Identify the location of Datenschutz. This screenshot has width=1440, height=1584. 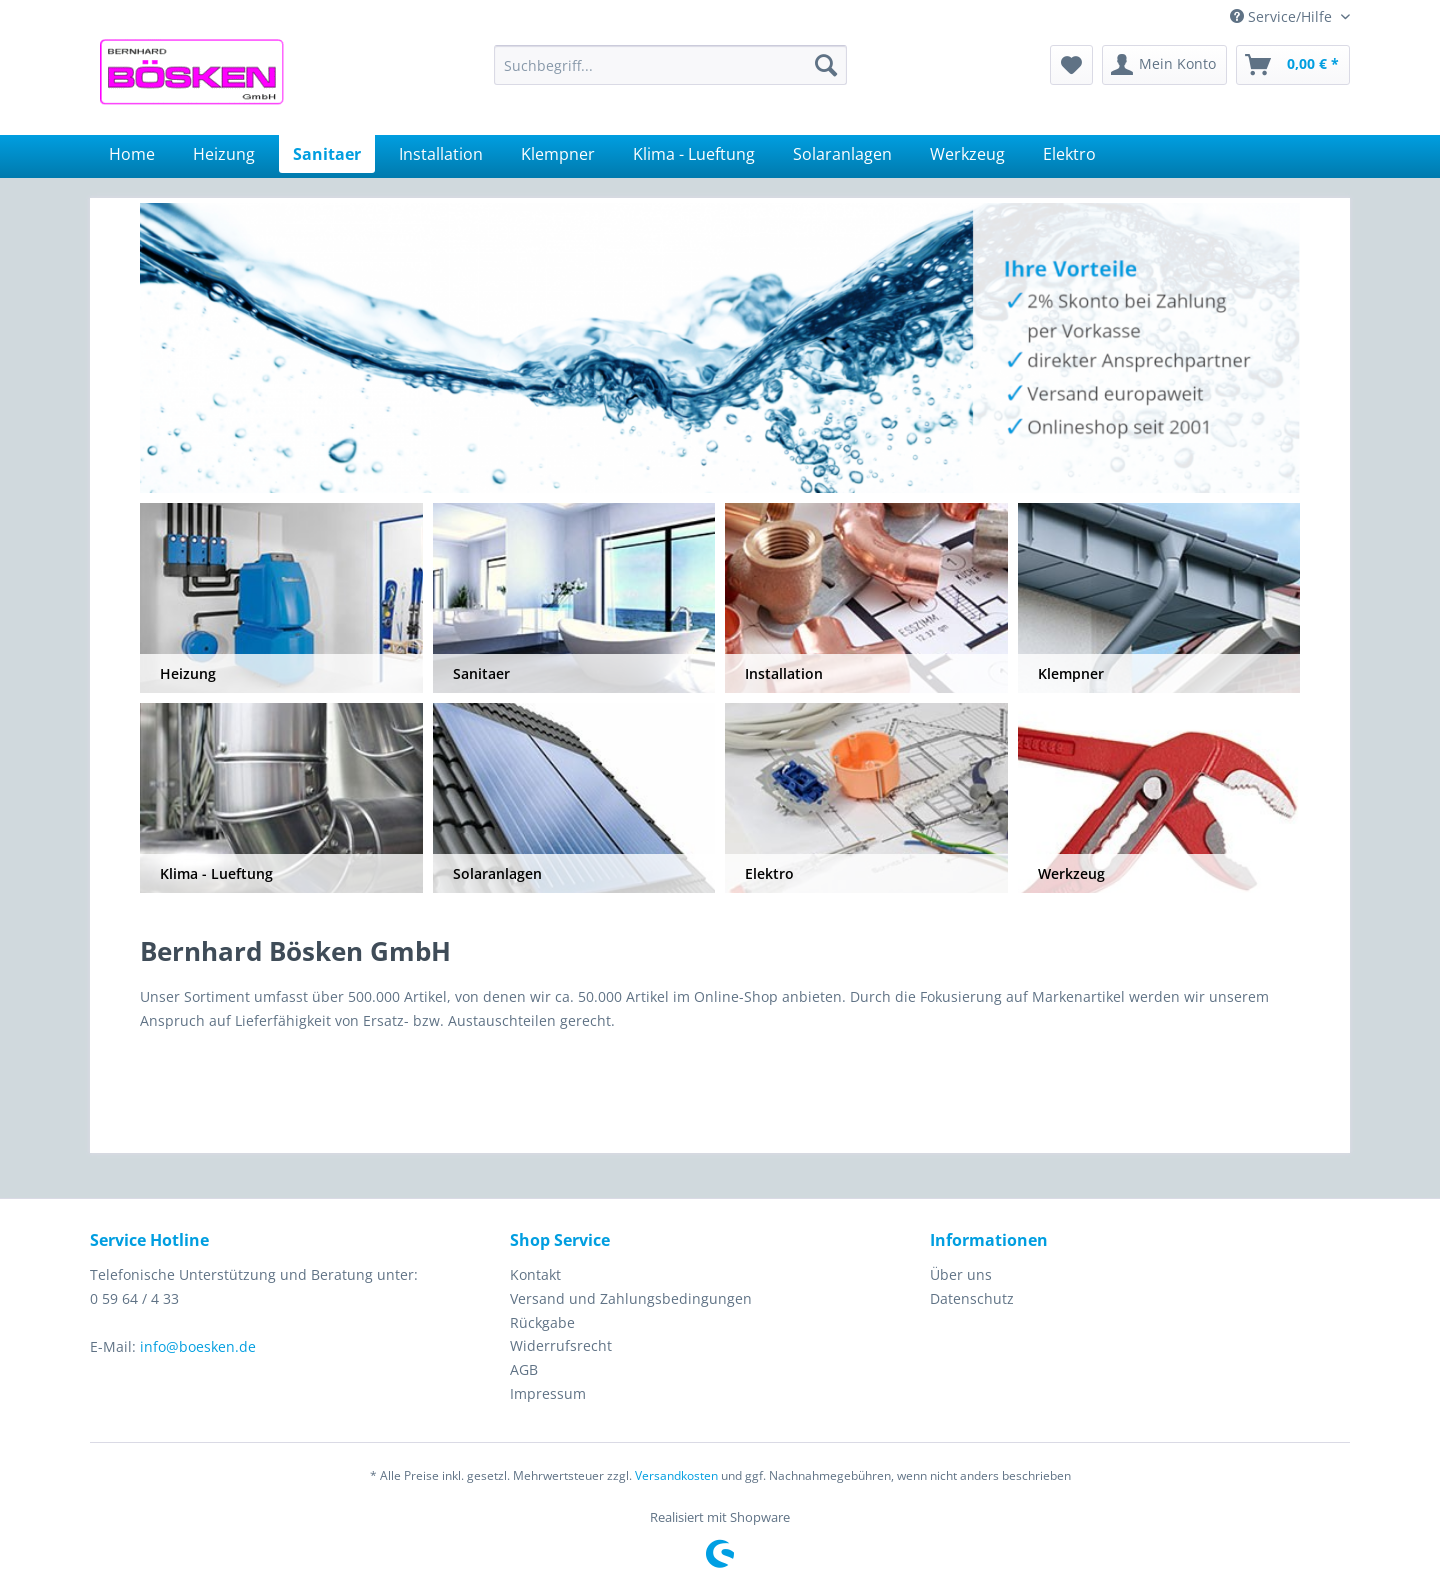
(972, 1298).